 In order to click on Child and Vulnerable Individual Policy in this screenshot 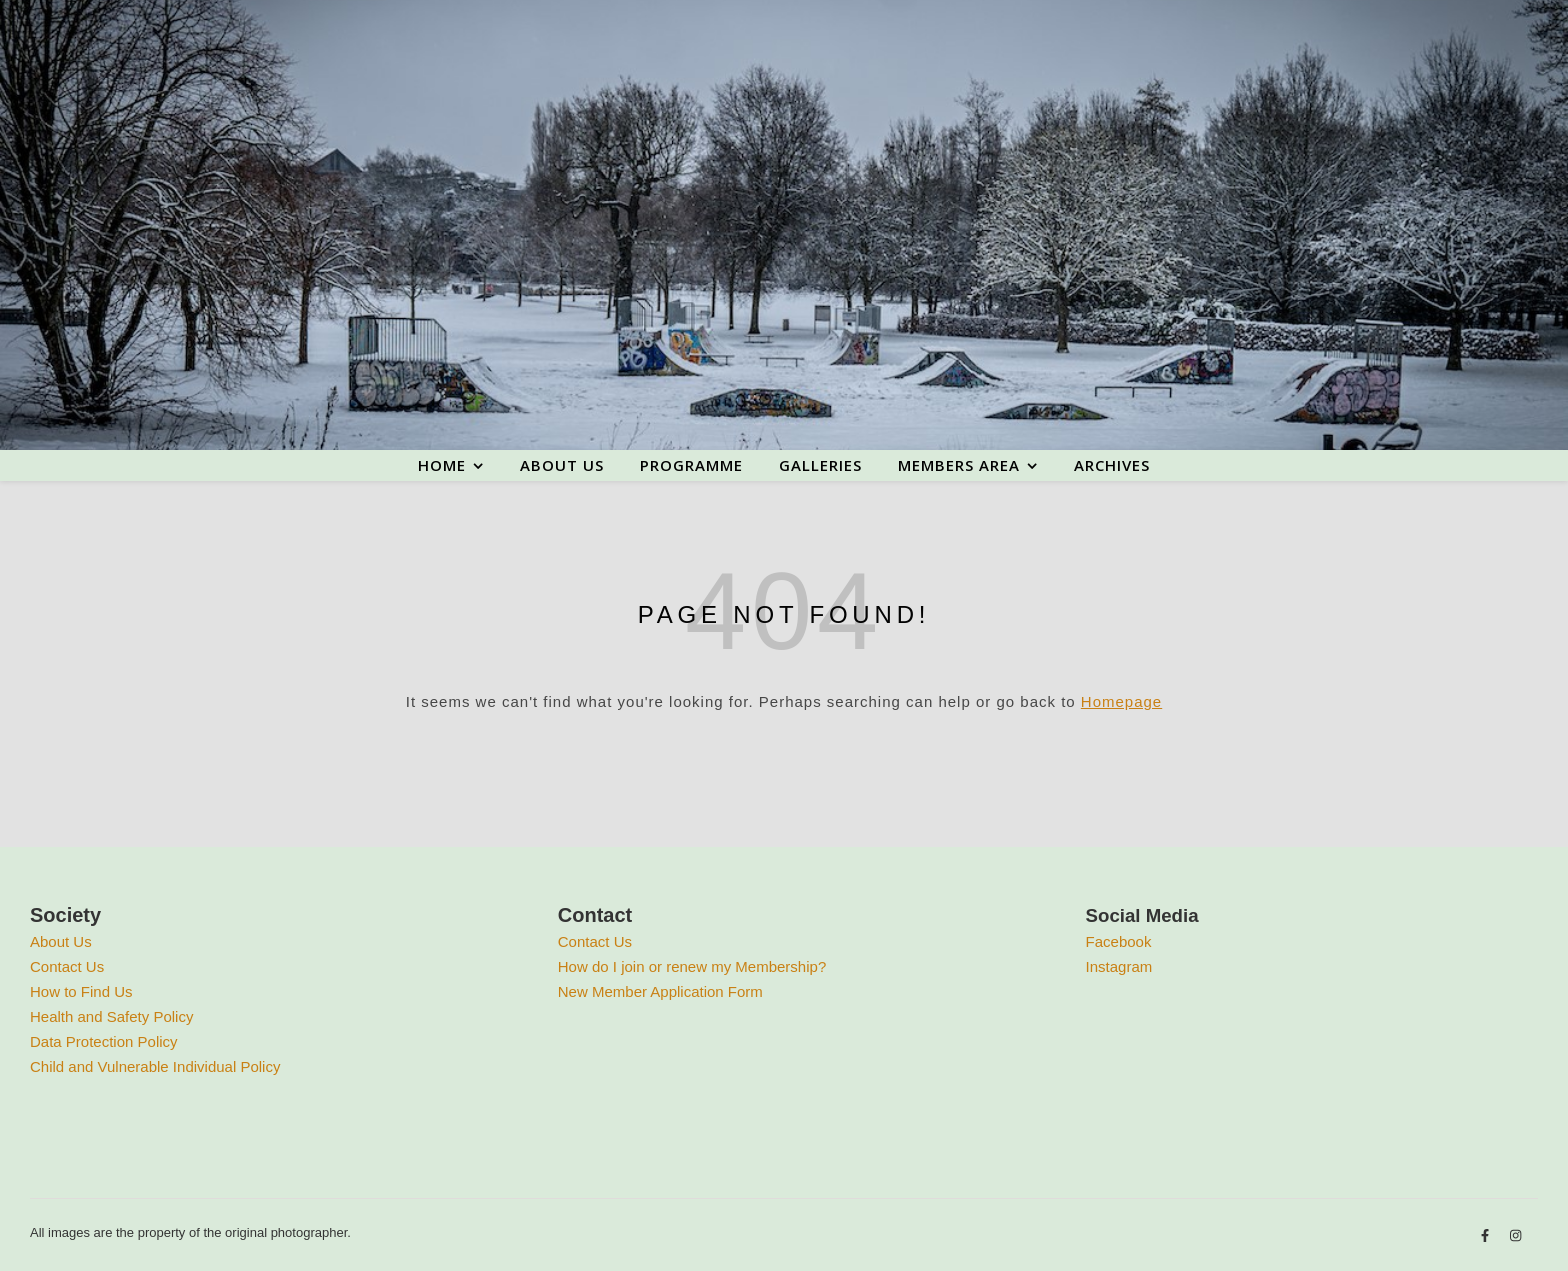, I will do `click(155, 1066)`.